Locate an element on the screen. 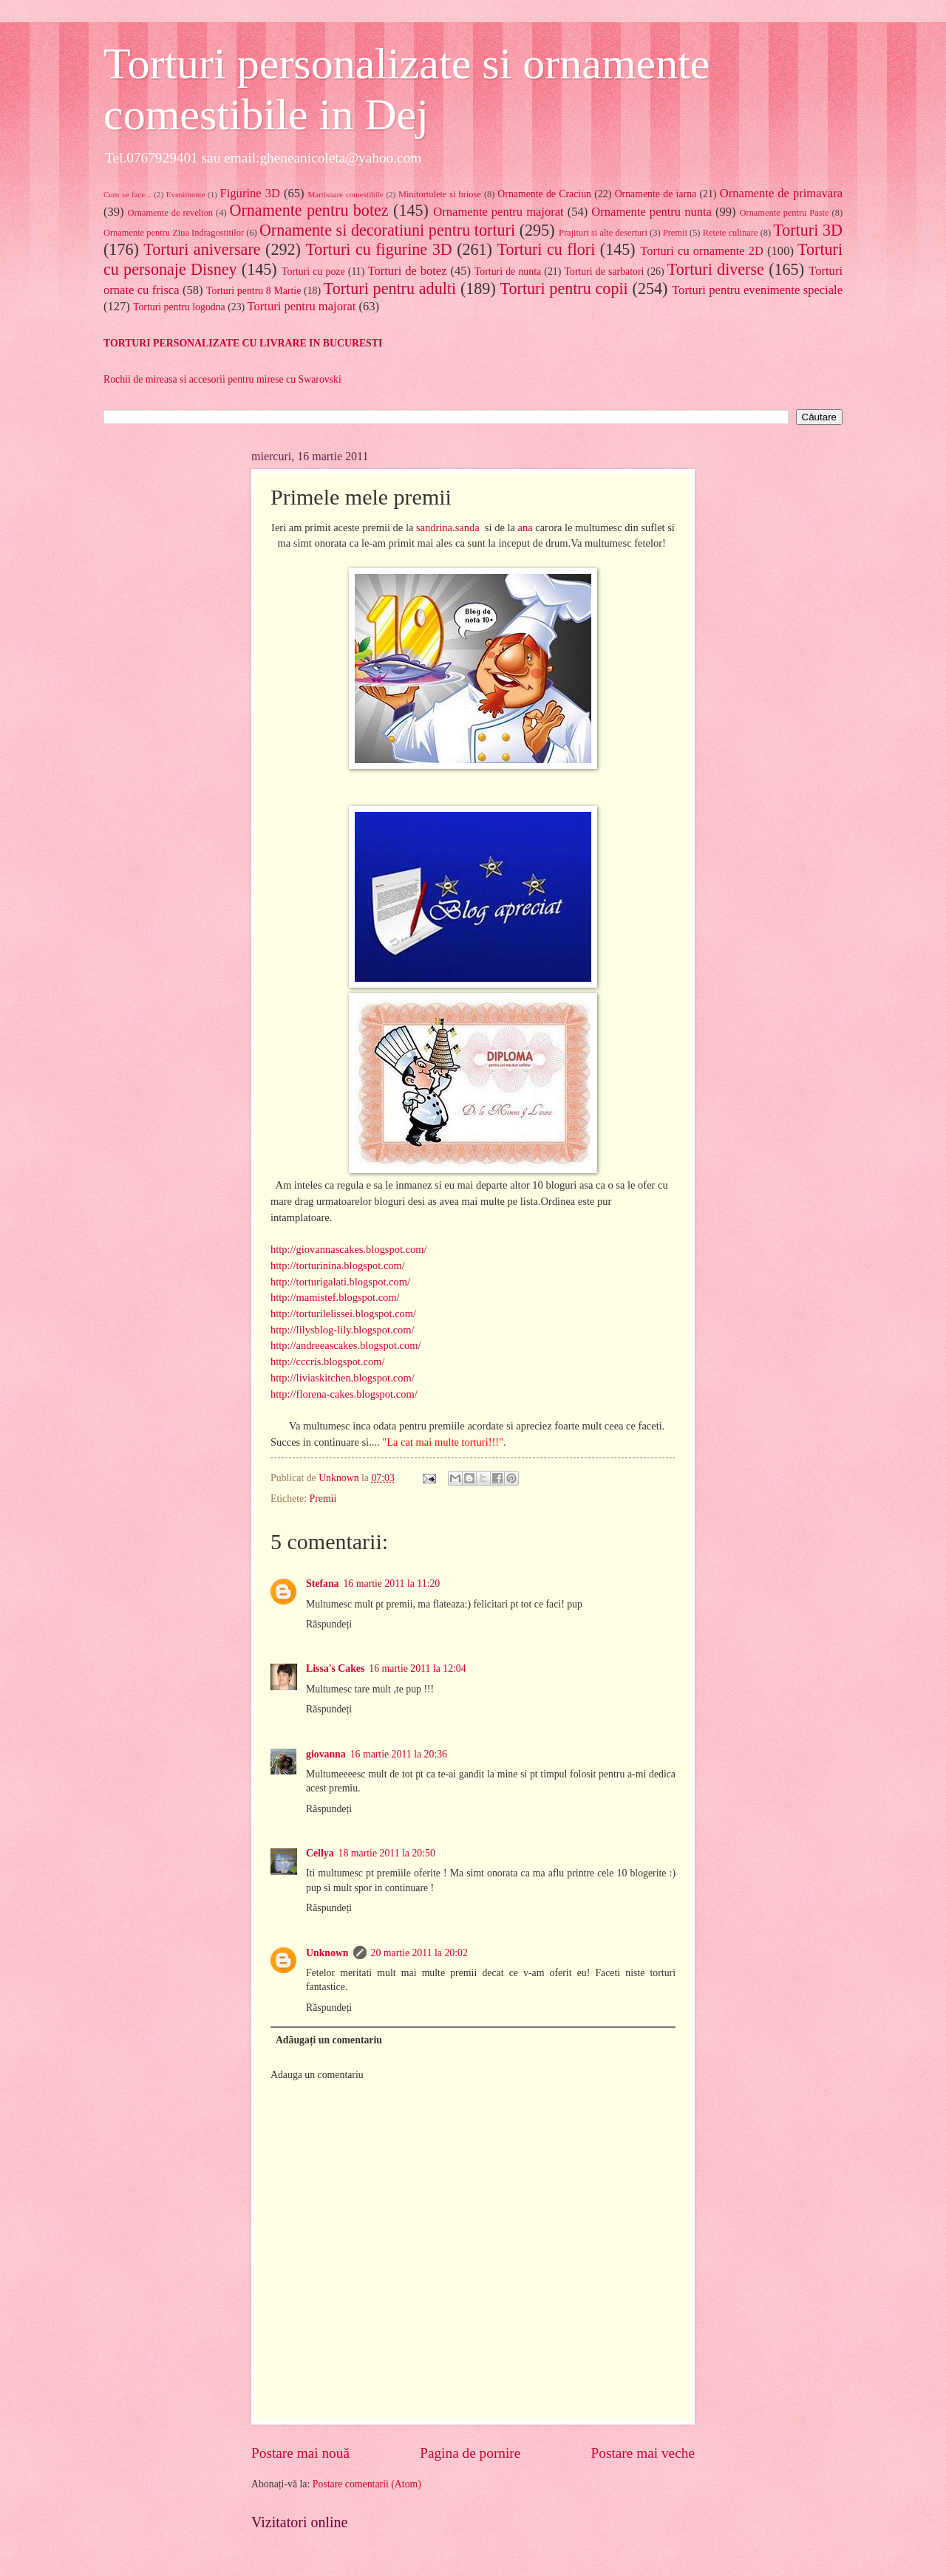 The height and width of the screenshot is (2576, 946). Torturi 3D is located at coordinates (808, 230).